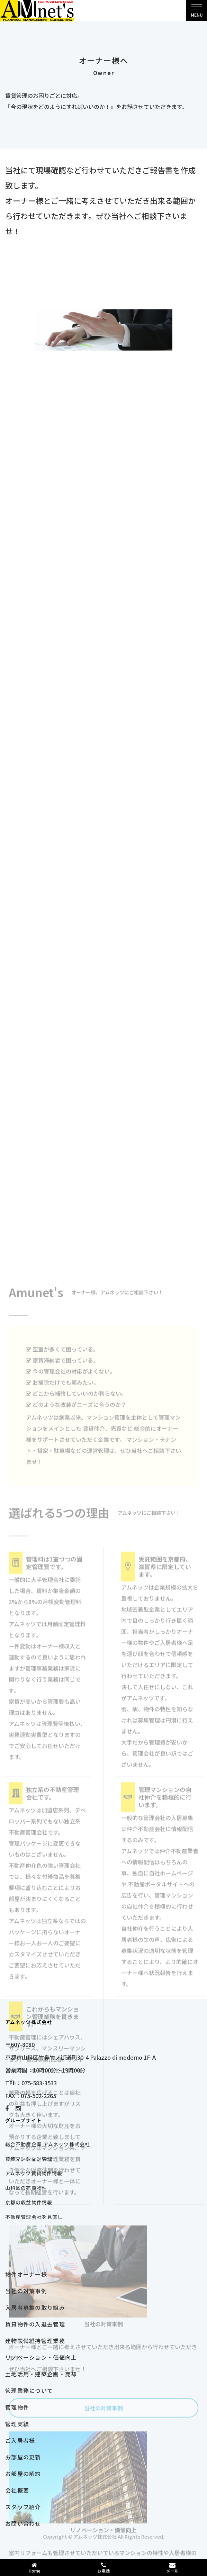  What do you see at coordinates (35, 2341) in the screenshot?
I see `建物設備維持管理業務` at bounding box center [35, 2341].